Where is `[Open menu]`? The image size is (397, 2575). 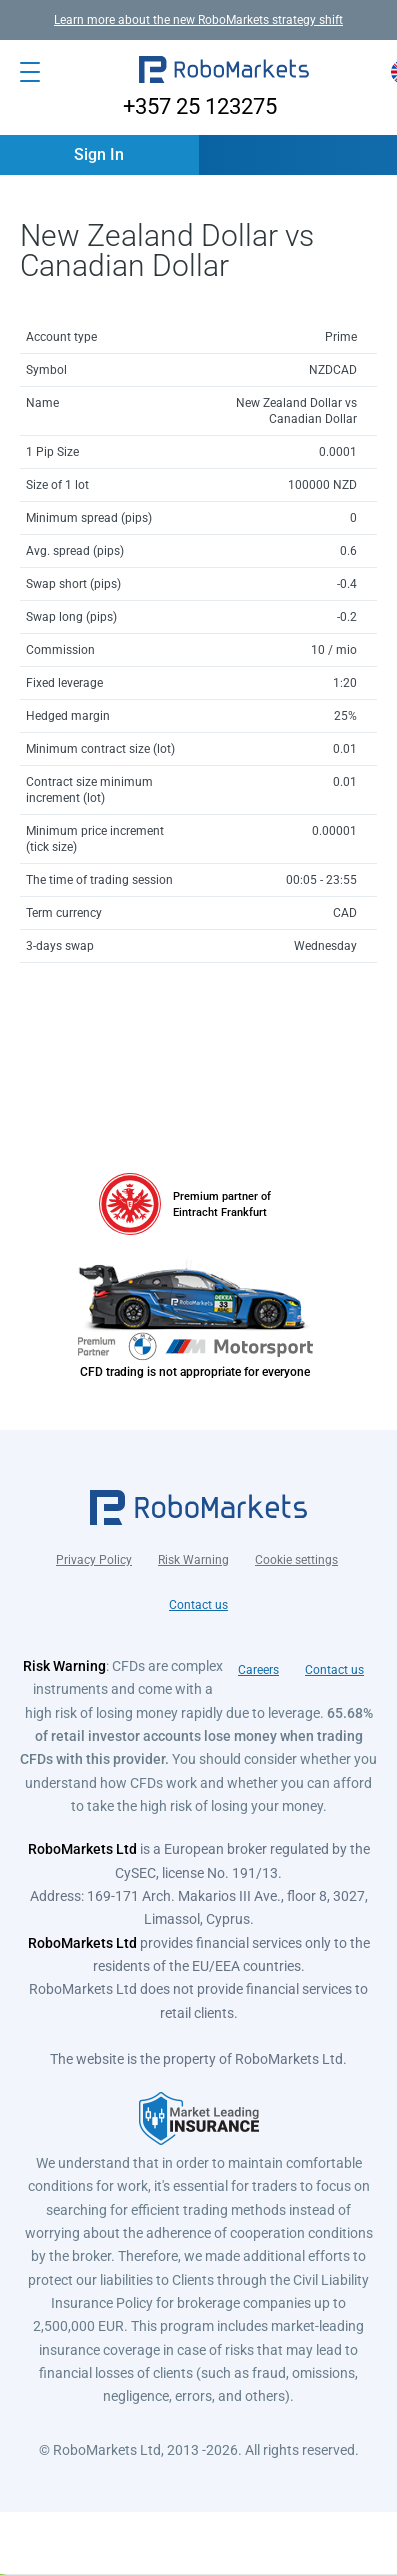 [Open menu] is located at coordinates (30, 72).